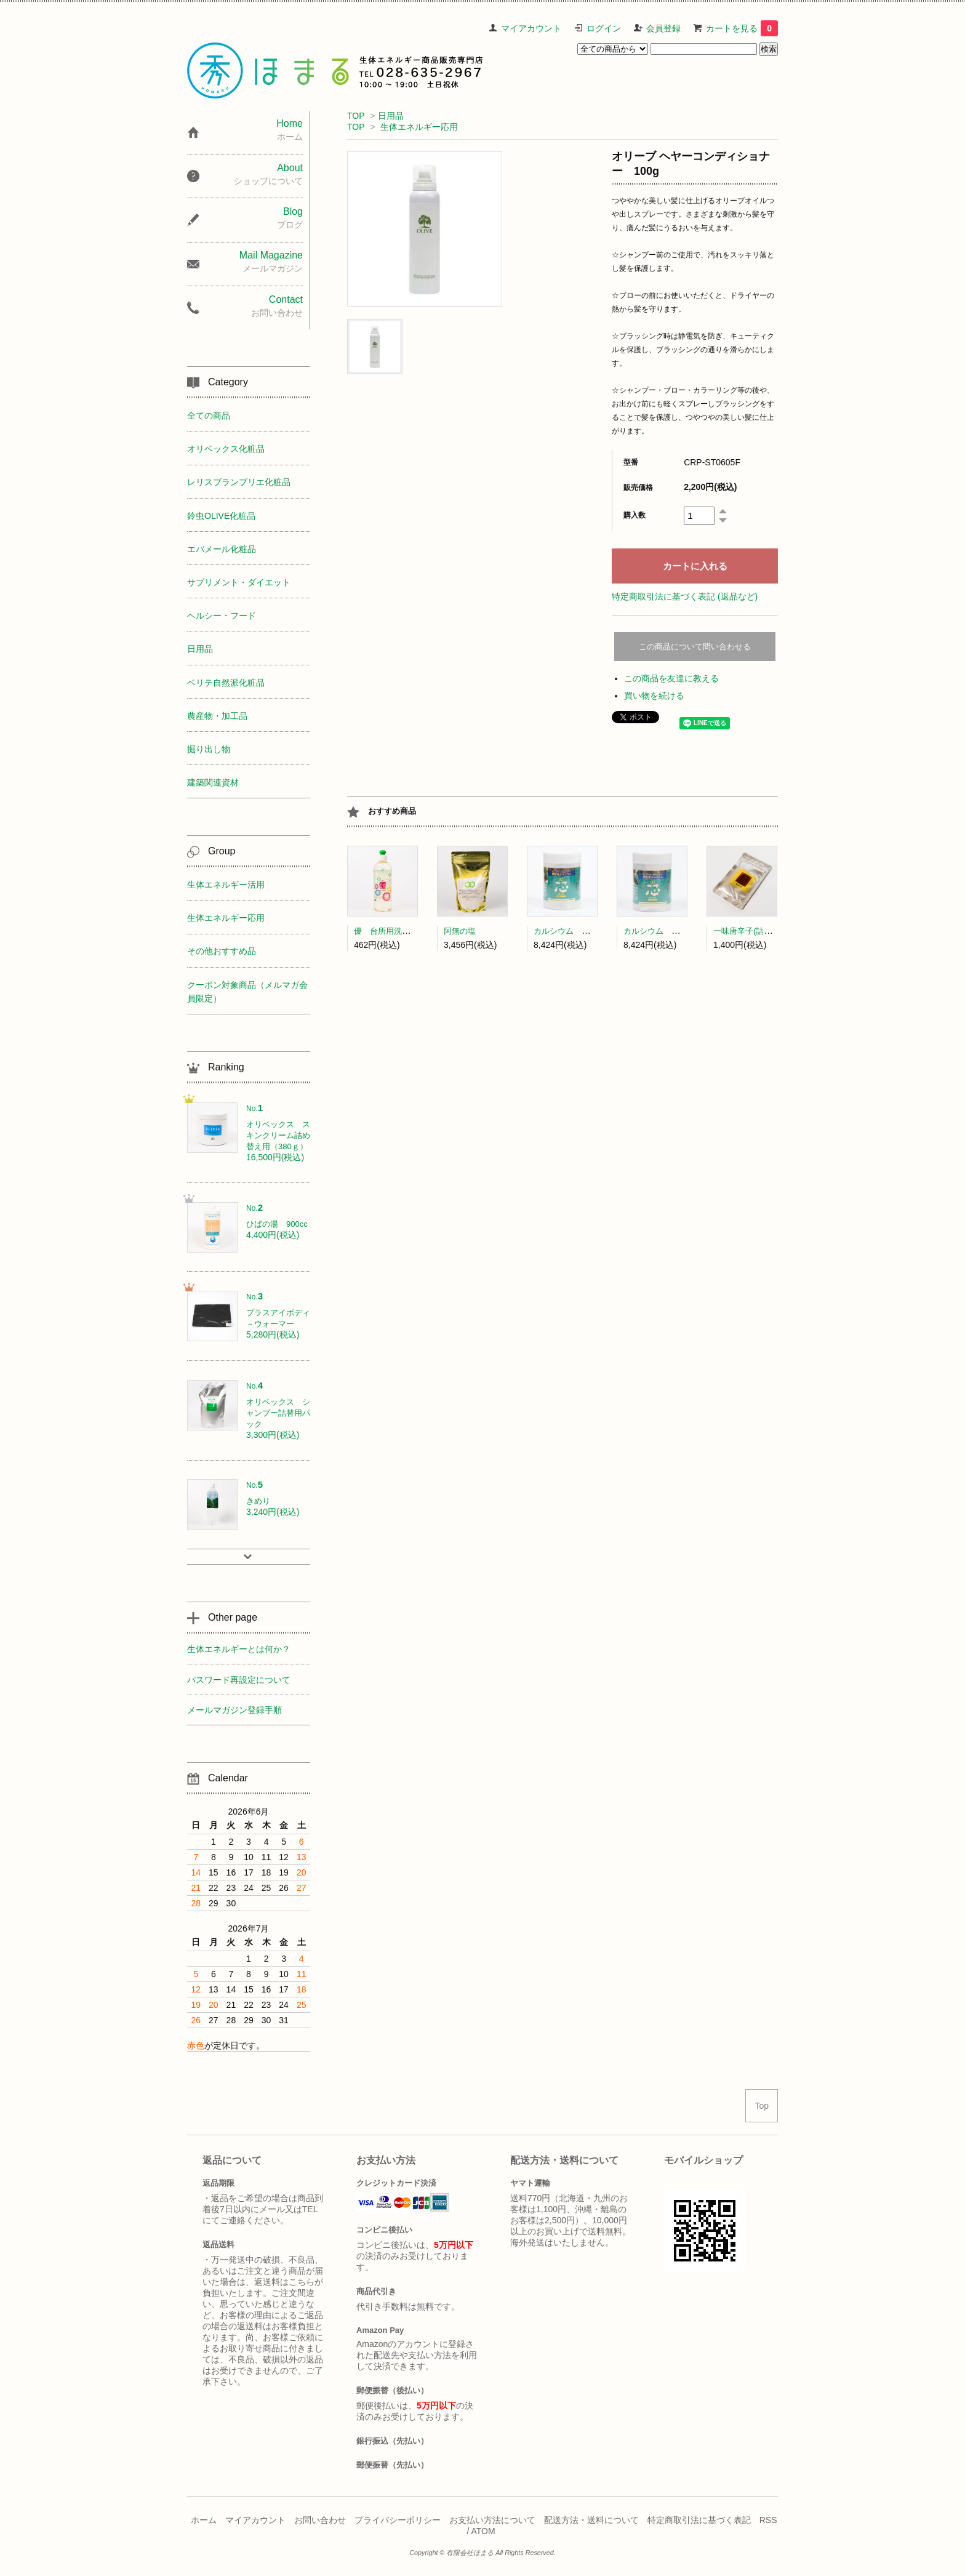 The image size is (965, 2576). I want to click on RSS, so click(768, 2520).